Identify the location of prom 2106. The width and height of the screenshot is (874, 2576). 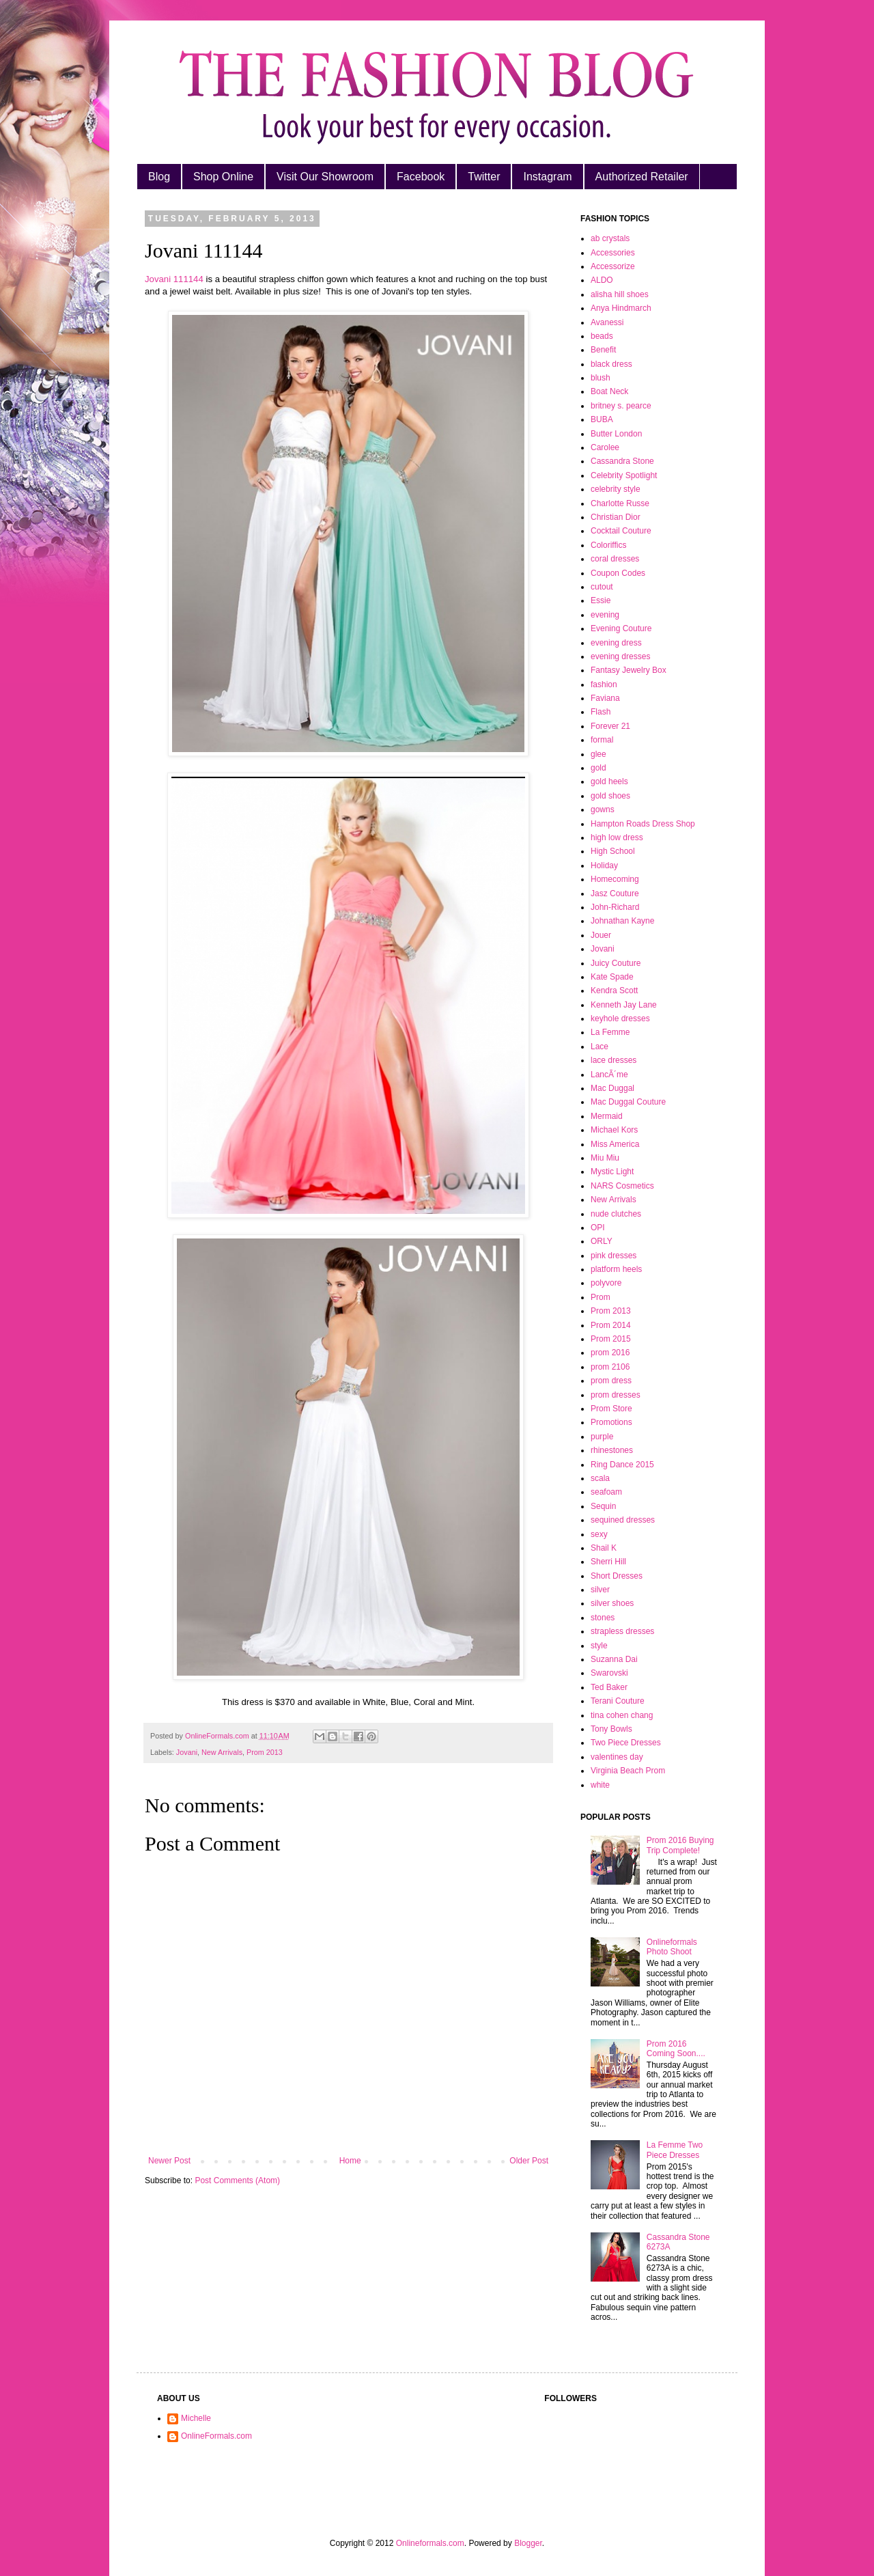
(610, 1367).